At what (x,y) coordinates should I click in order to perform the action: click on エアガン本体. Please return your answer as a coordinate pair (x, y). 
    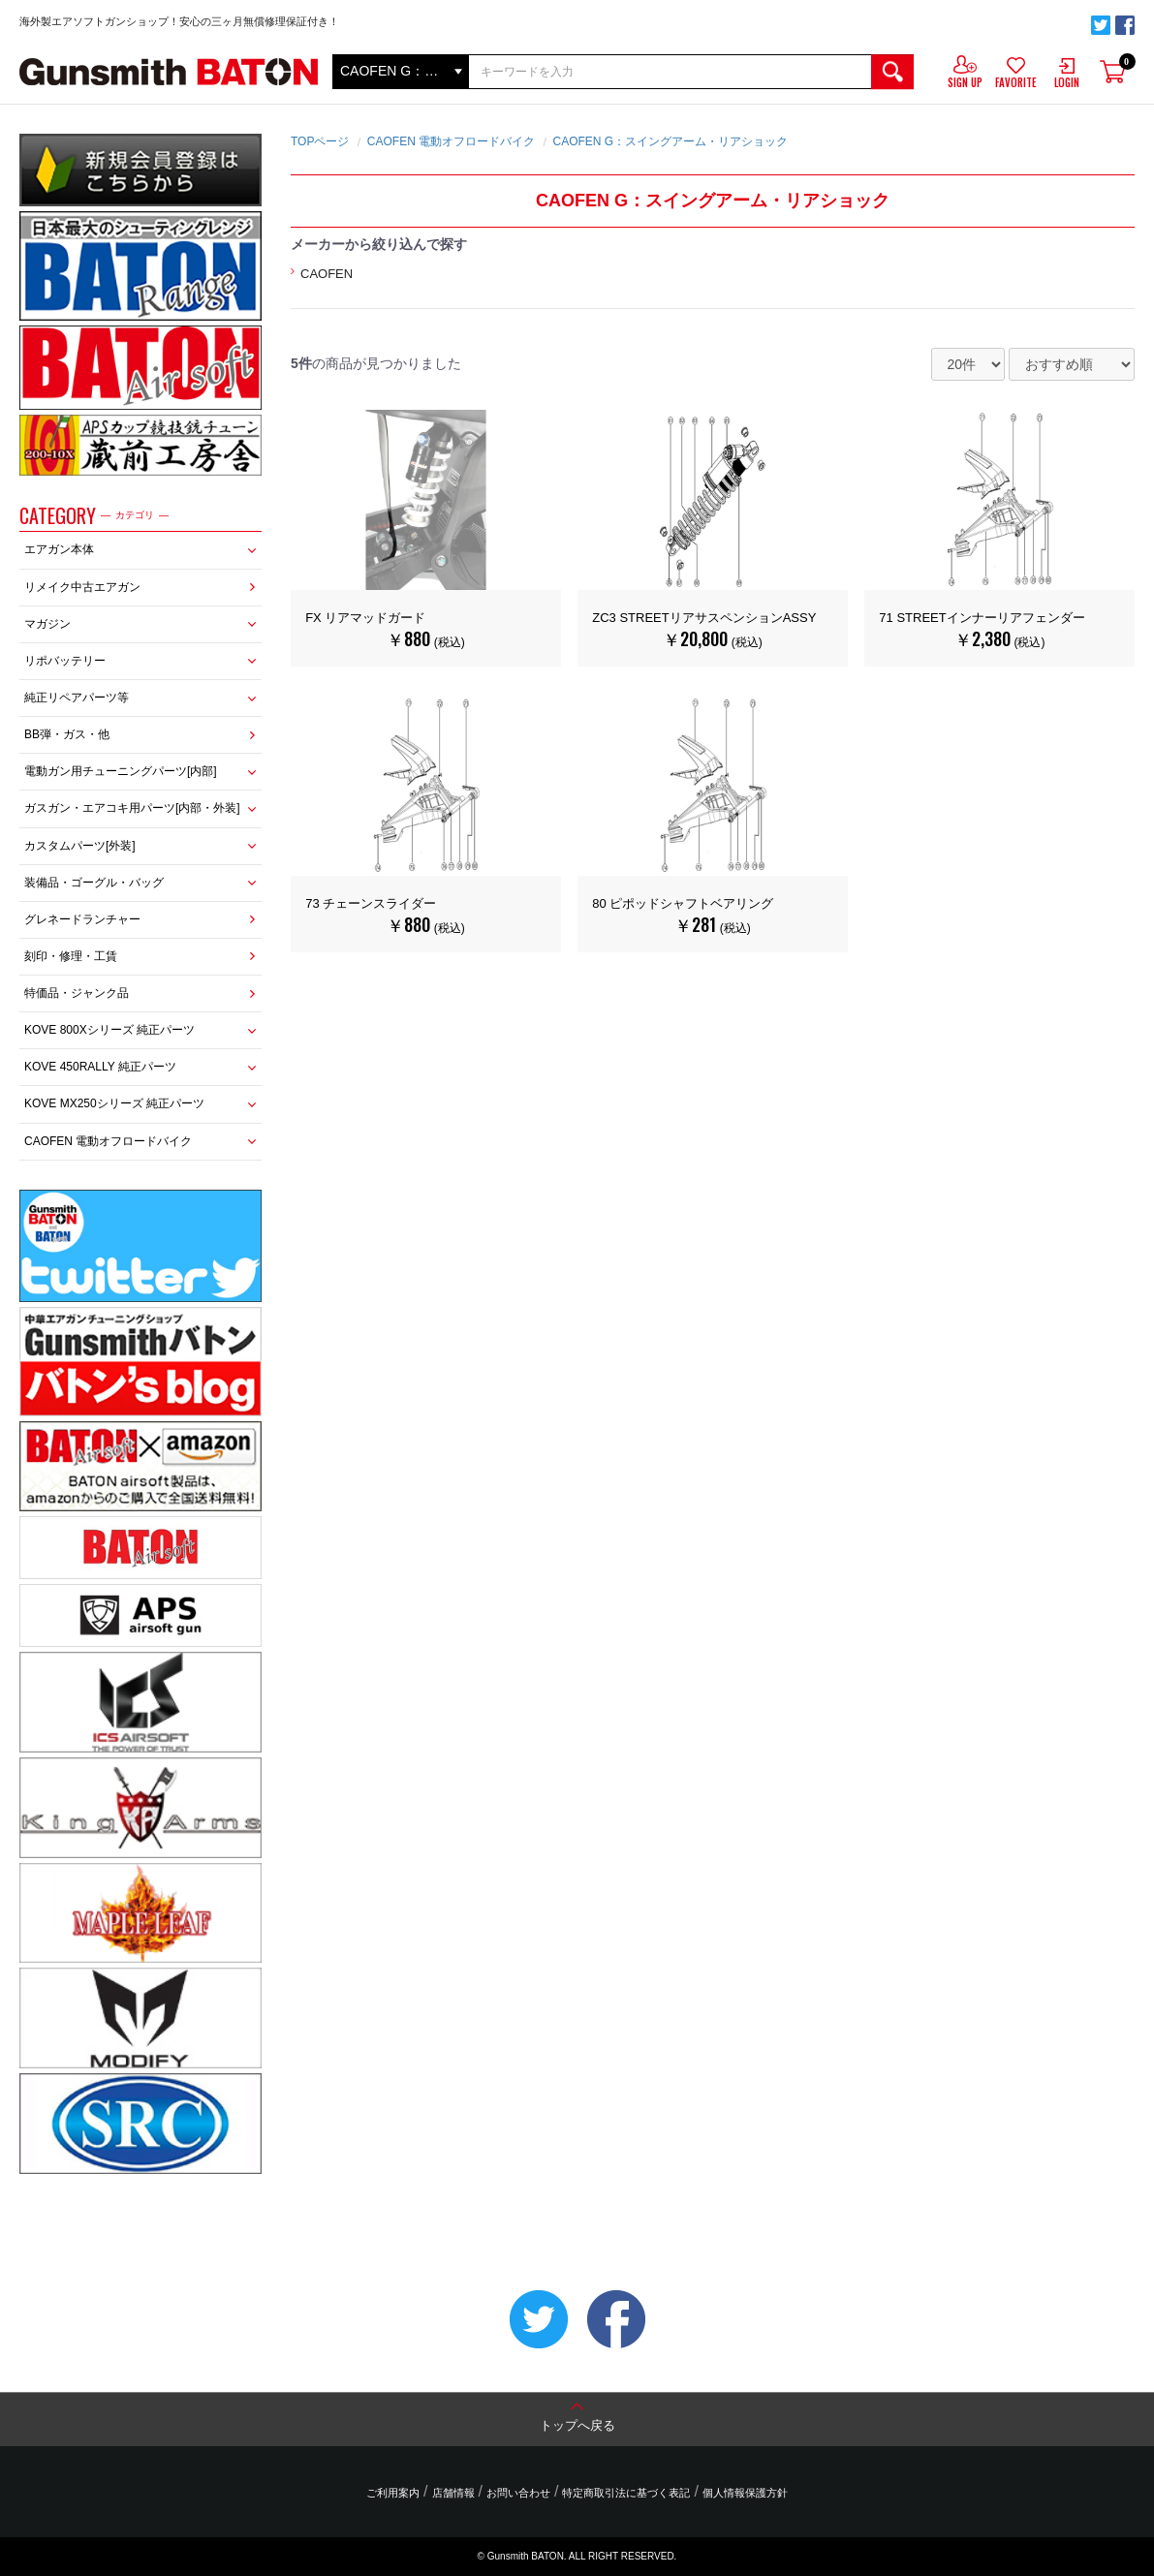
    Looking at the image, I should click on (59, 549).